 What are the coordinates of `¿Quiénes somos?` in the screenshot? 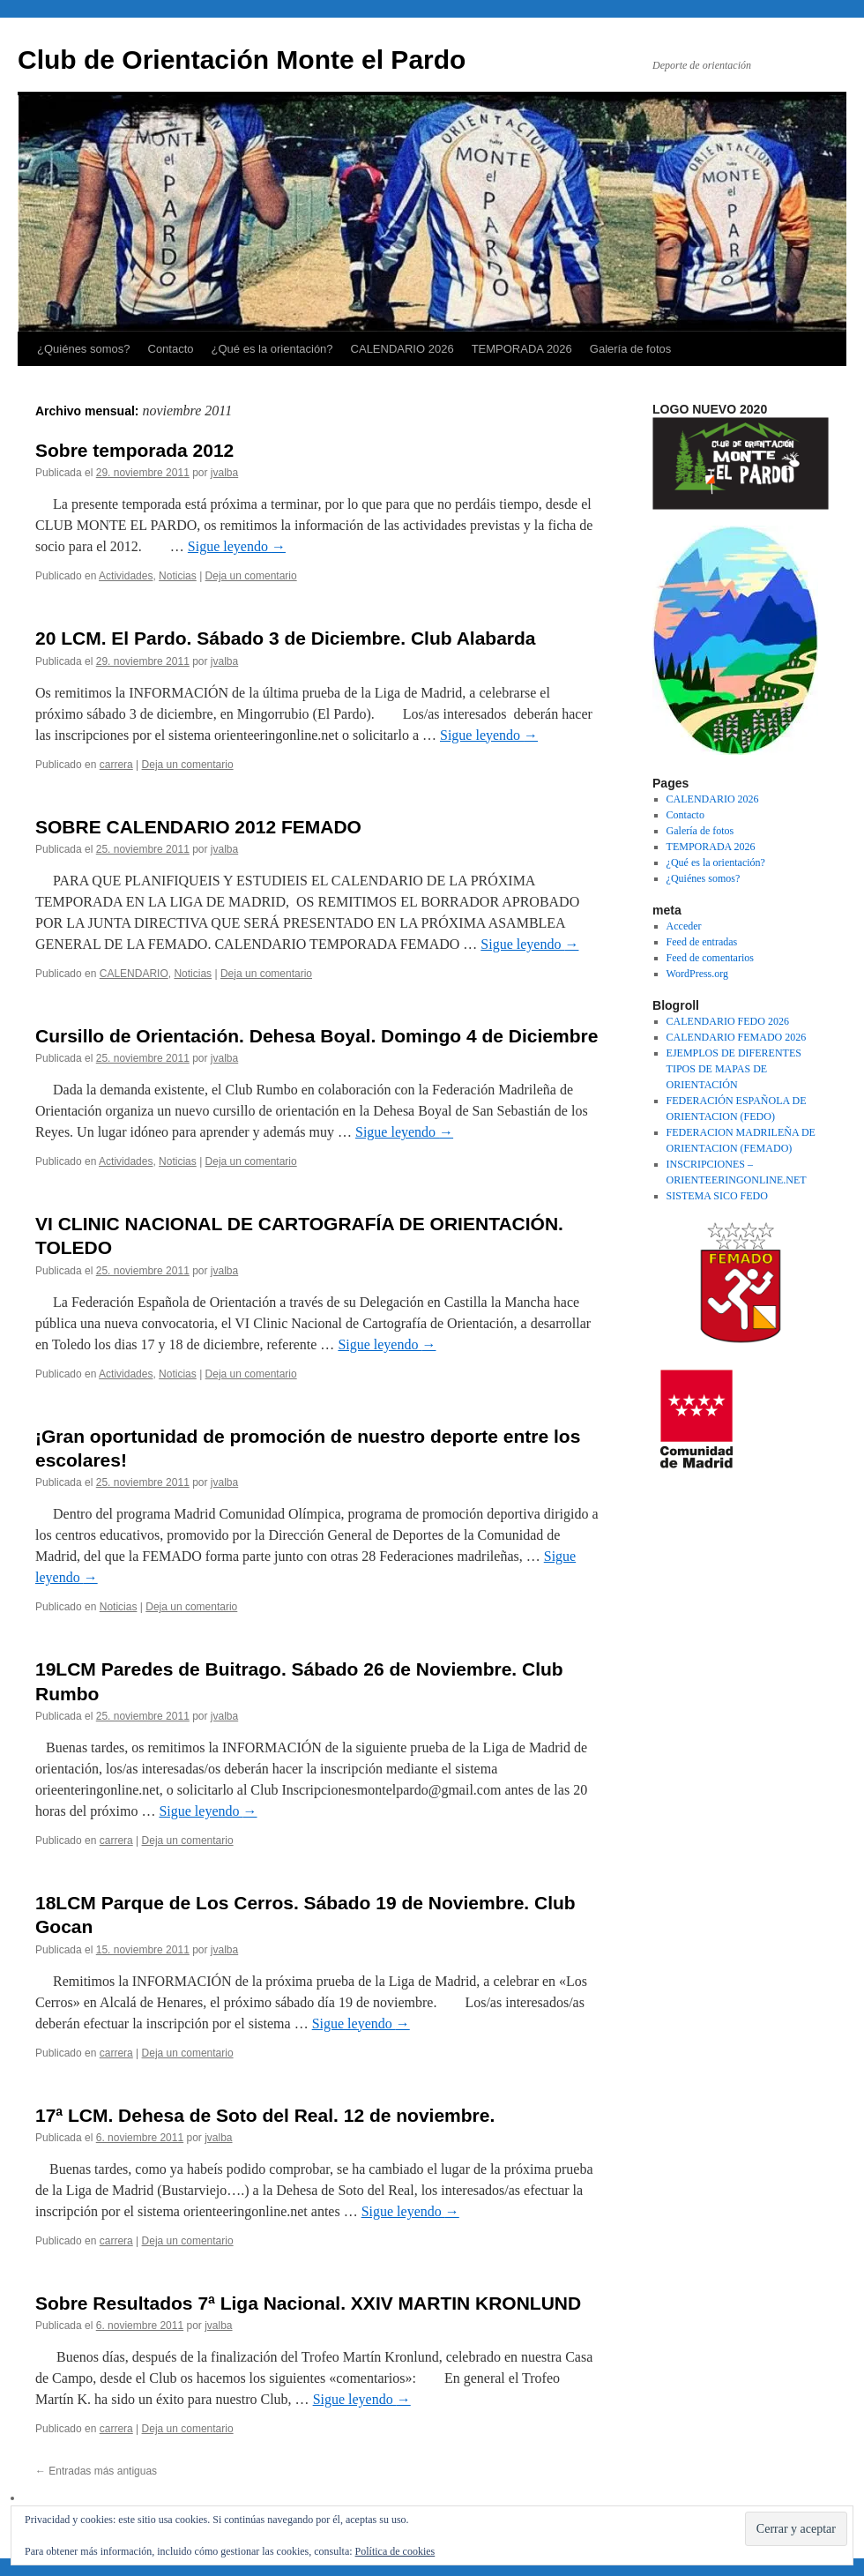 It's located at (83, 348).